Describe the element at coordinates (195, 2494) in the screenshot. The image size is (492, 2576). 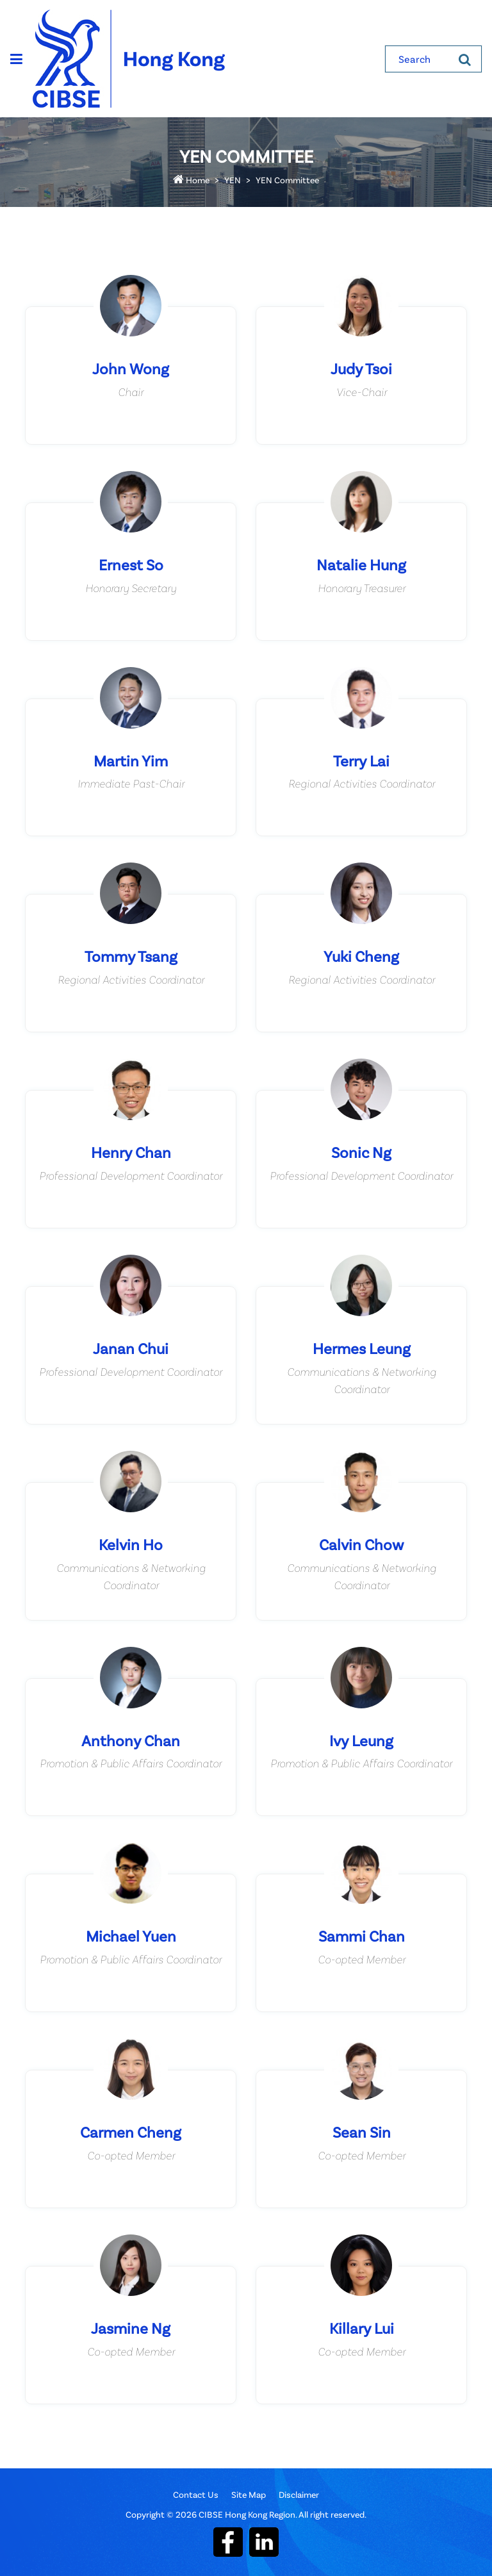
I see `Contact Us` at that location.